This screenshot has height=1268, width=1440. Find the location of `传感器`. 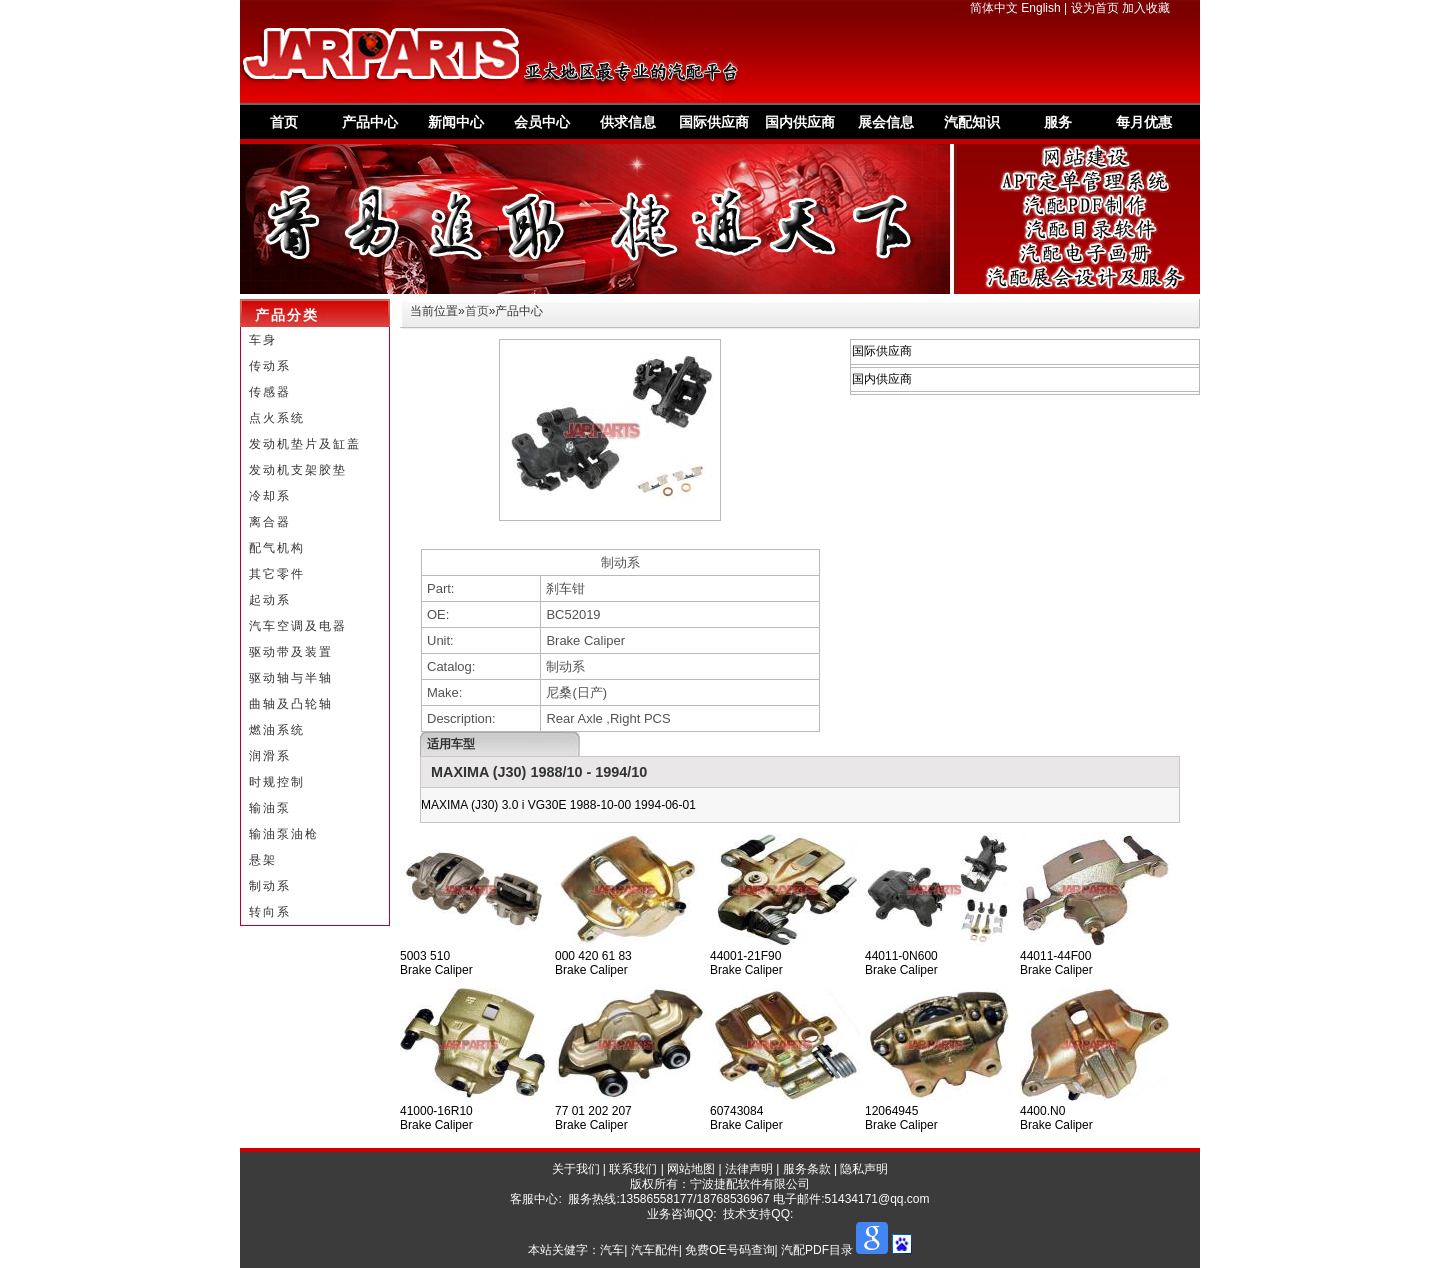

传感器 is located at coordinates (270, 392).